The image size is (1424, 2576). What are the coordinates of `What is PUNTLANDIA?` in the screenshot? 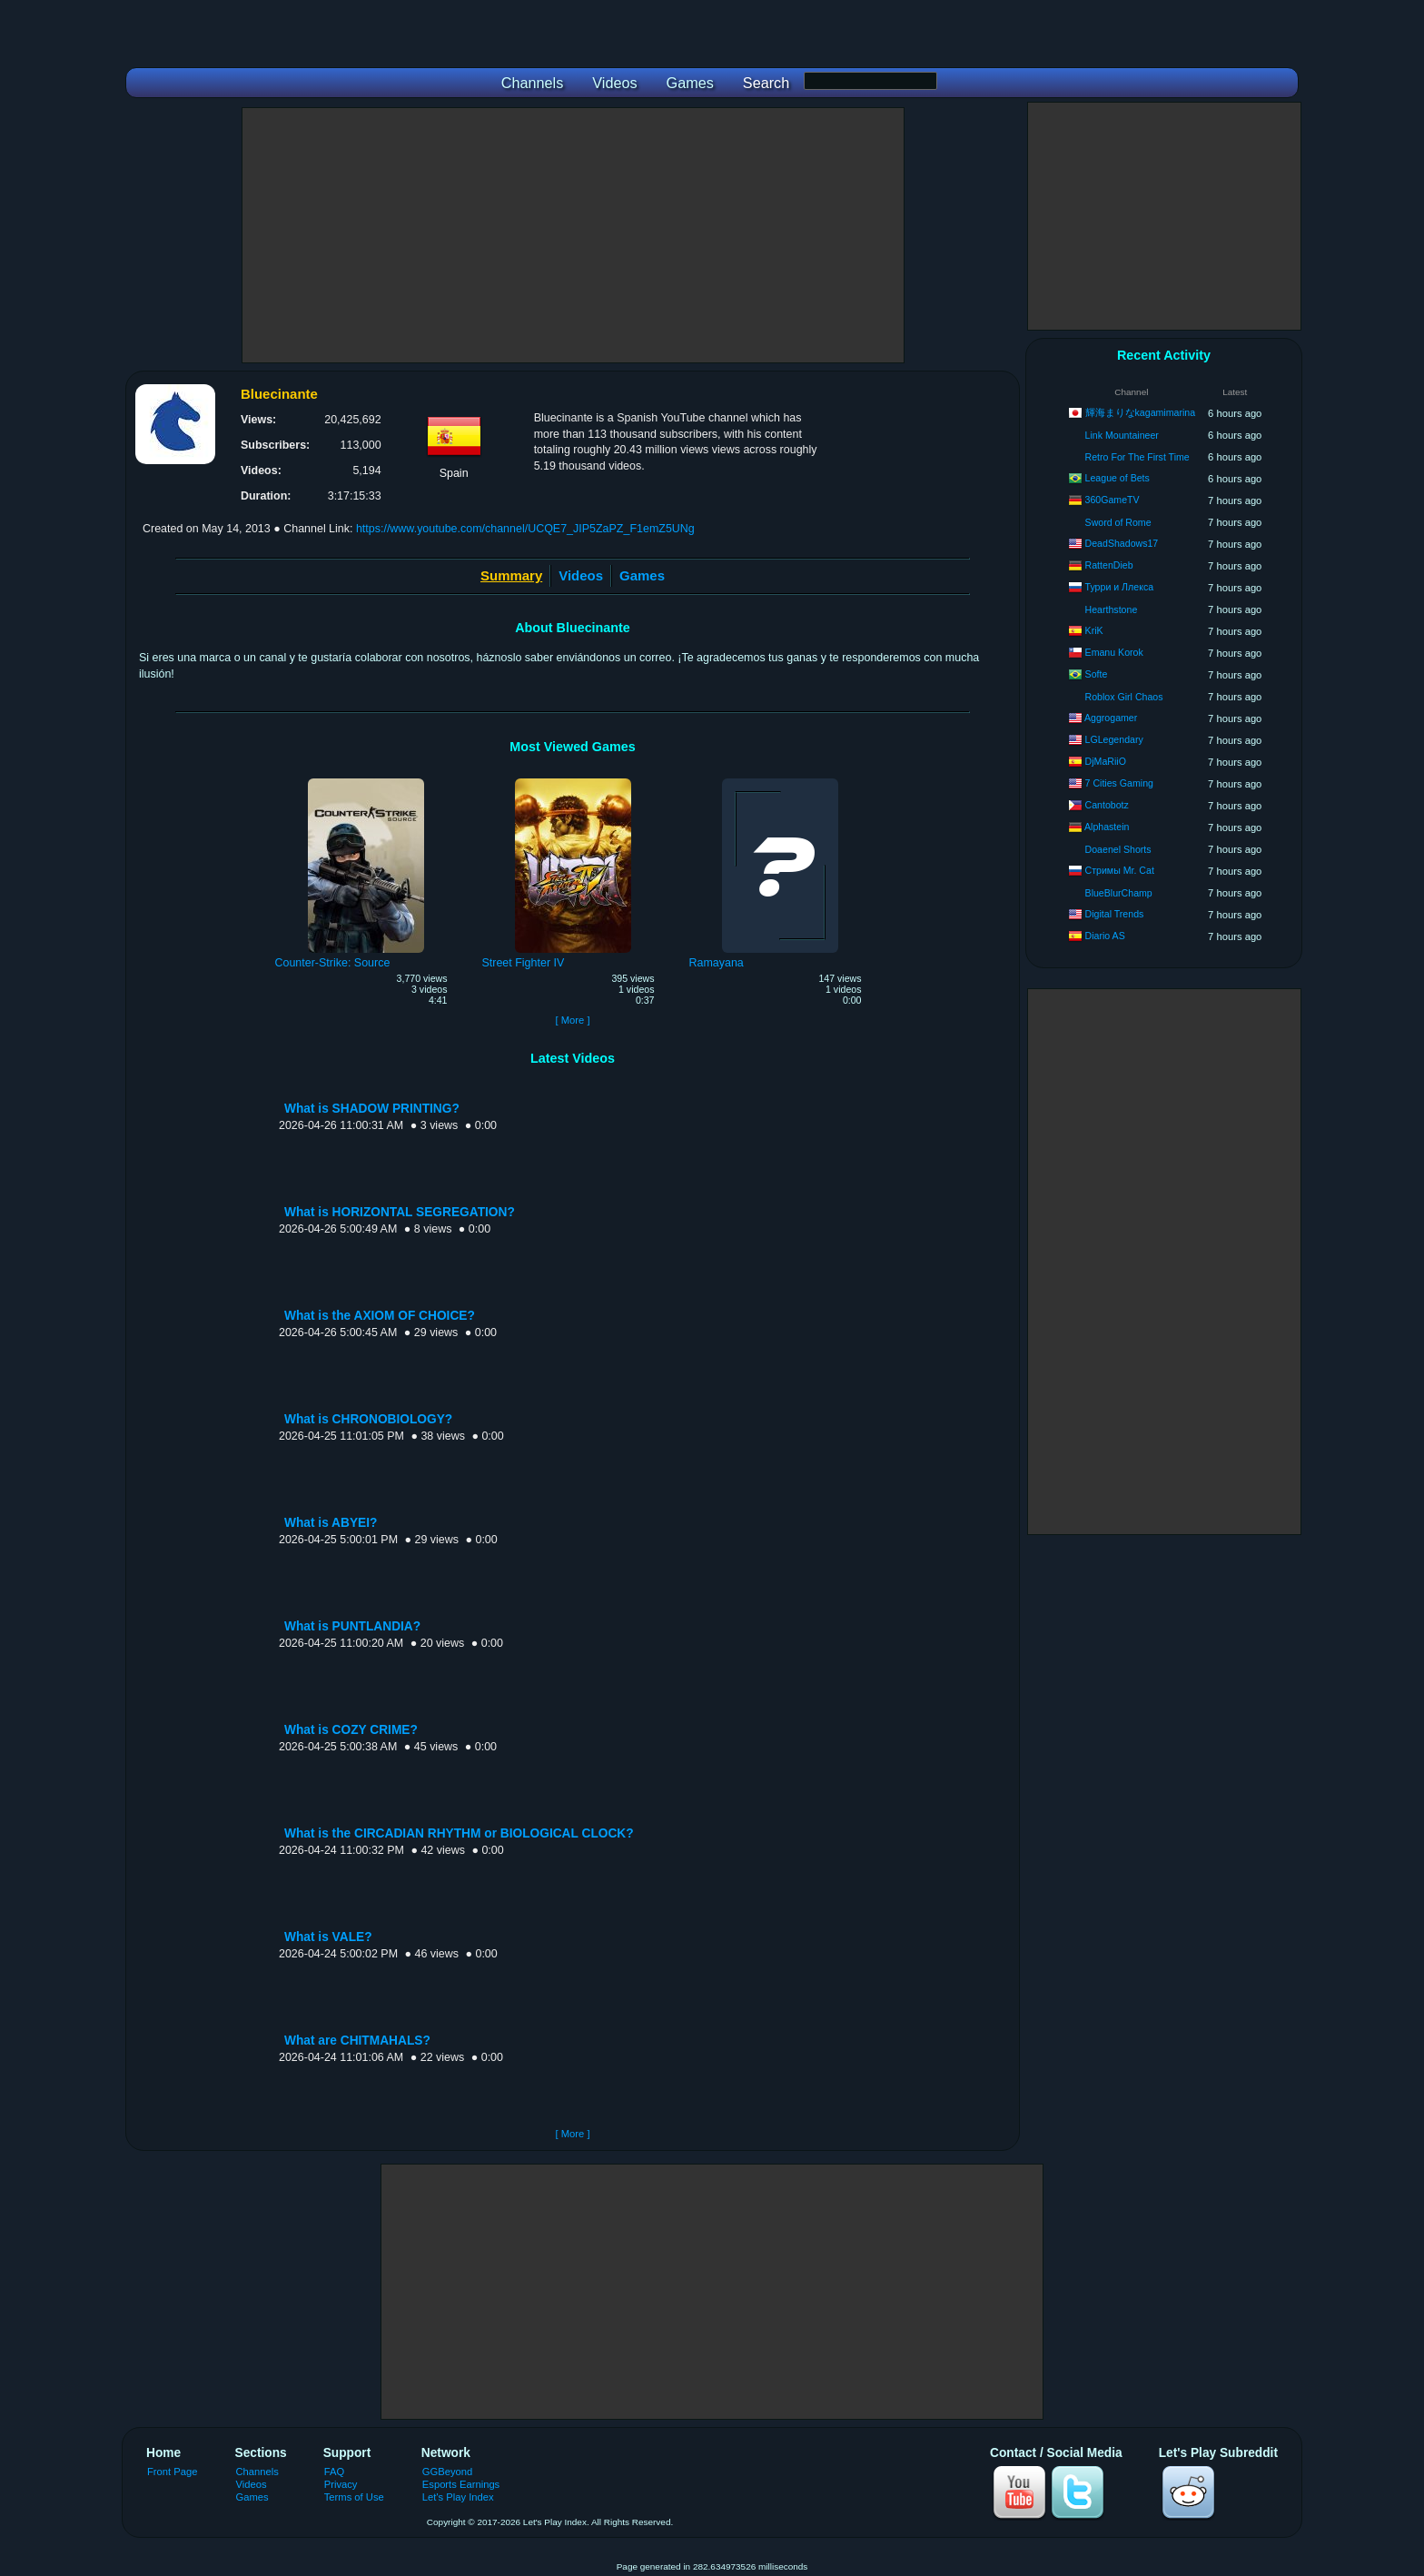 It's located at (352, 1626).